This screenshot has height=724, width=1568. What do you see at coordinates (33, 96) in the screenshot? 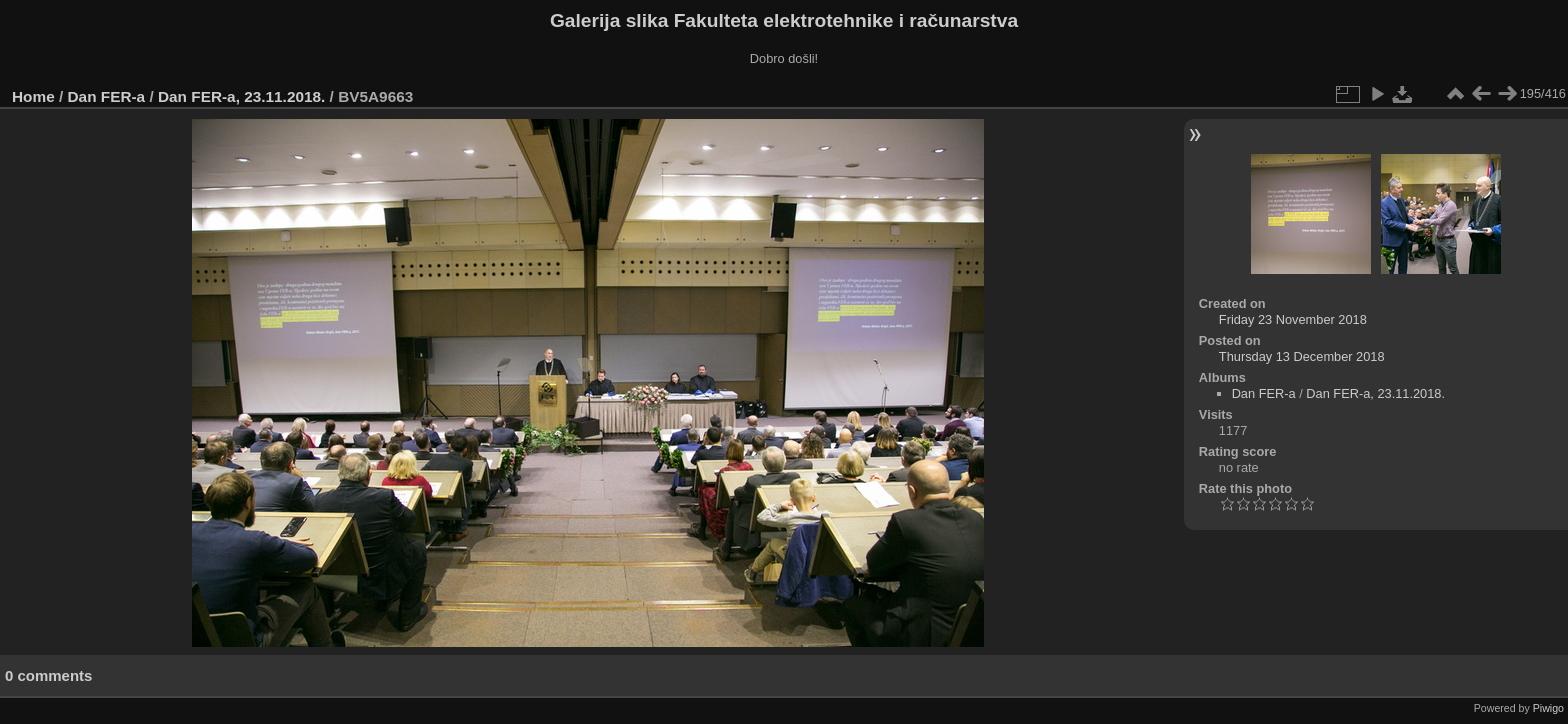
I see `Home` at bounding box center [33, 96].